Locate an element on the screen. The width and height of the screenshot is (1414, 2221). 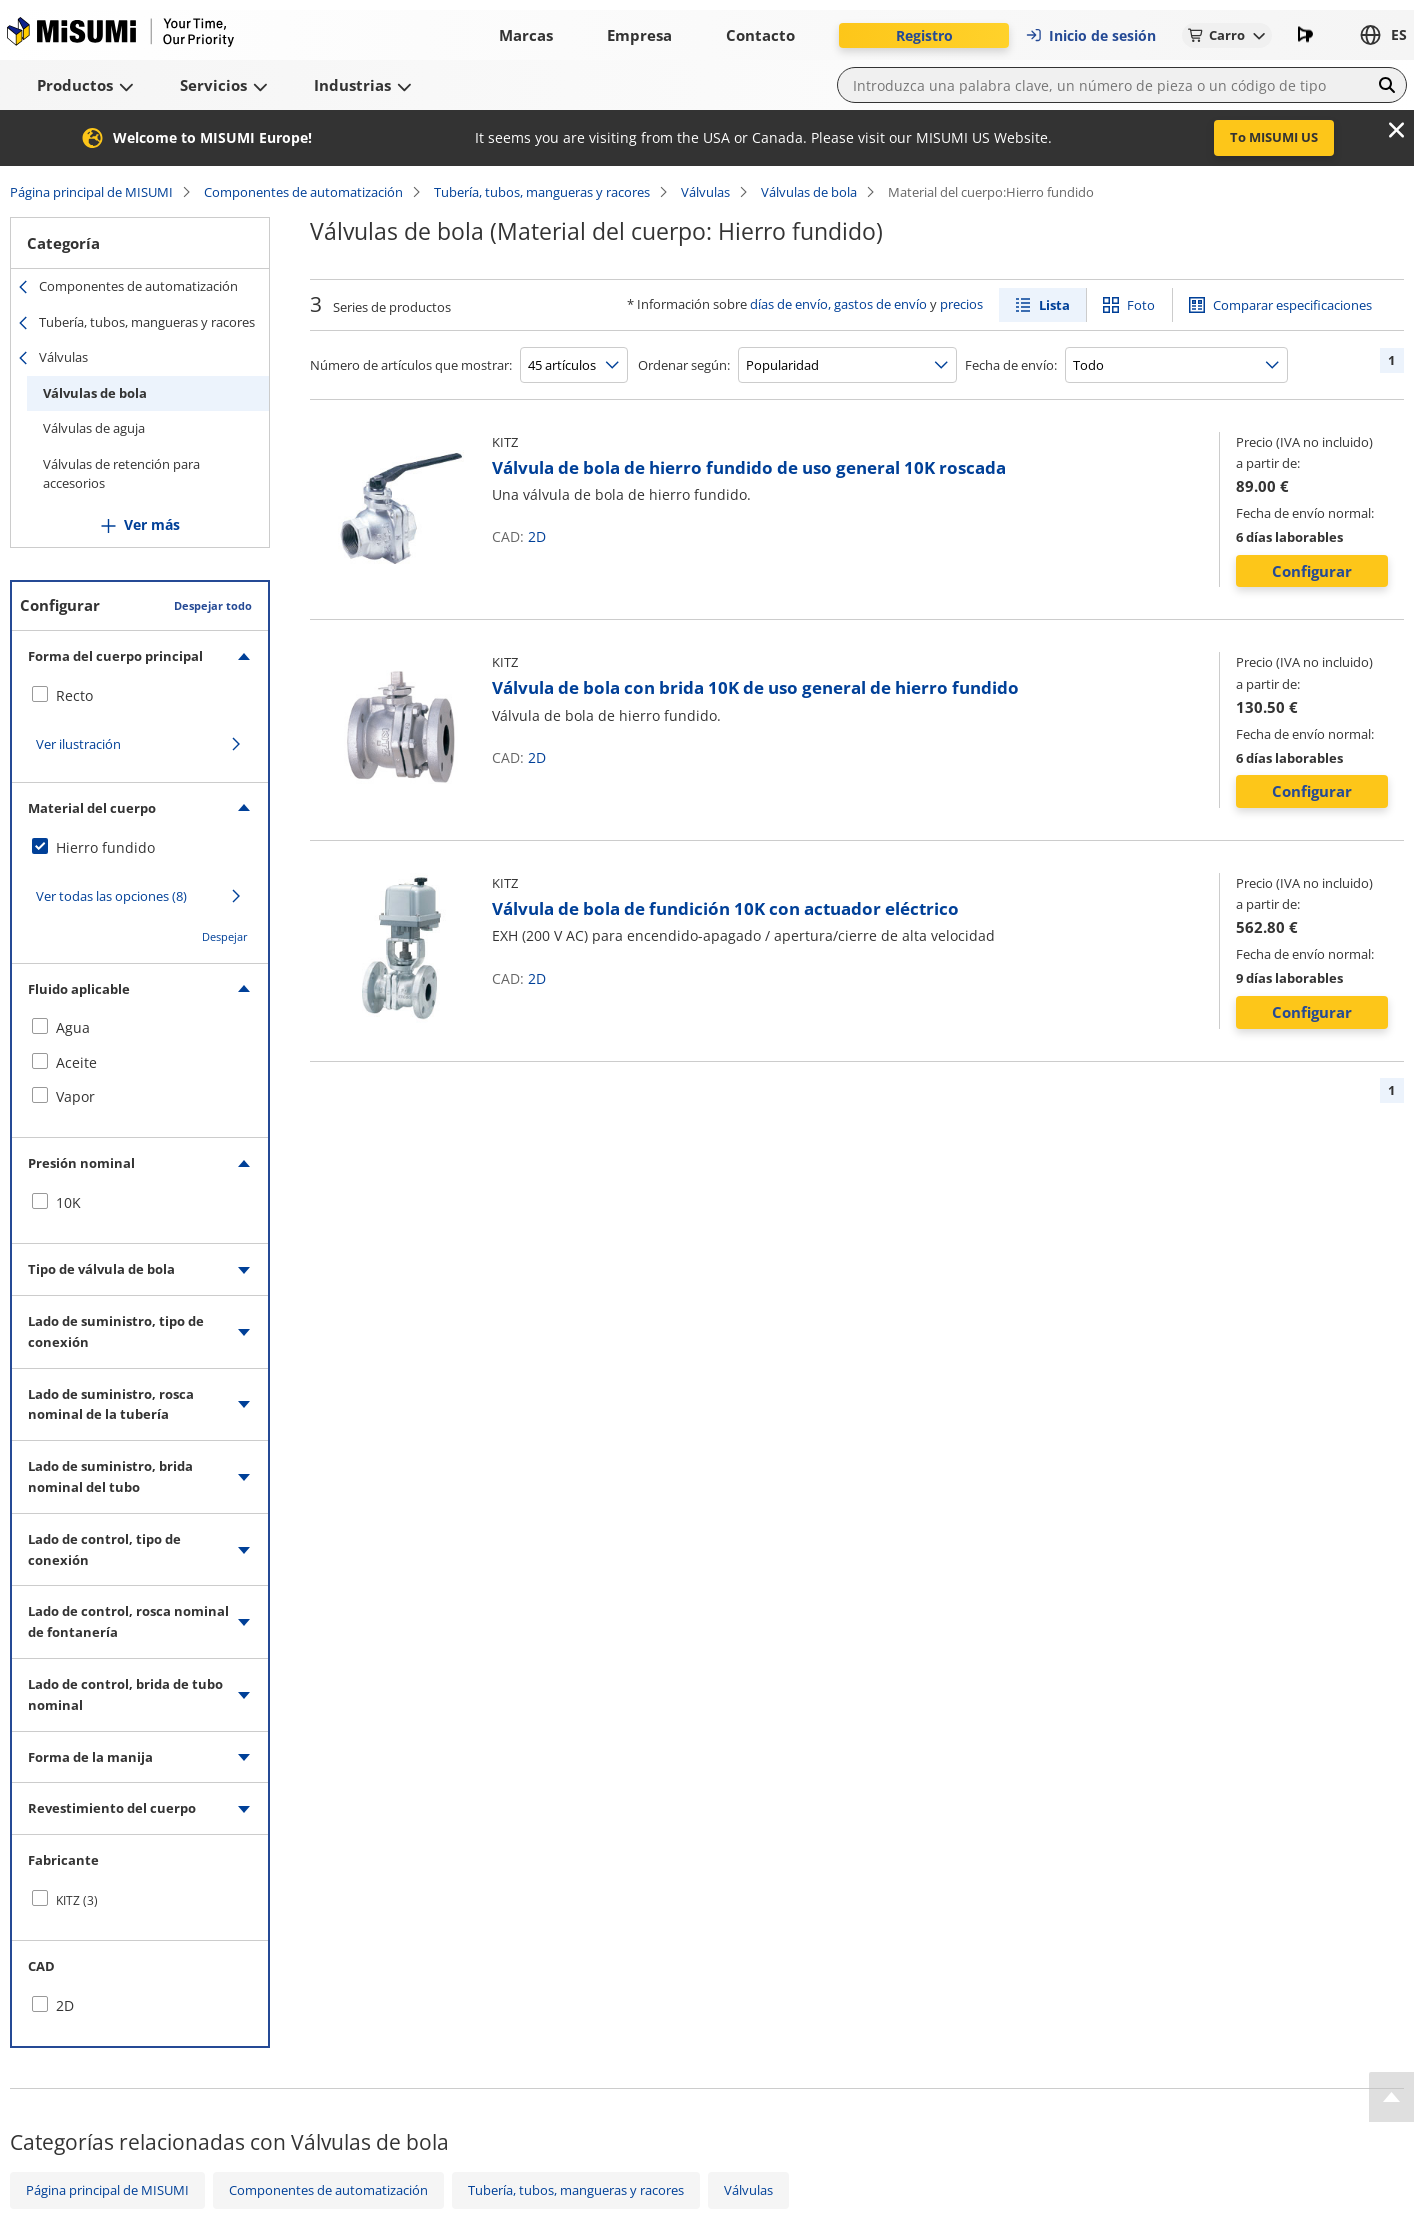
Tubería, tubos, mangueras y racores is located at coordinates (542, 192).